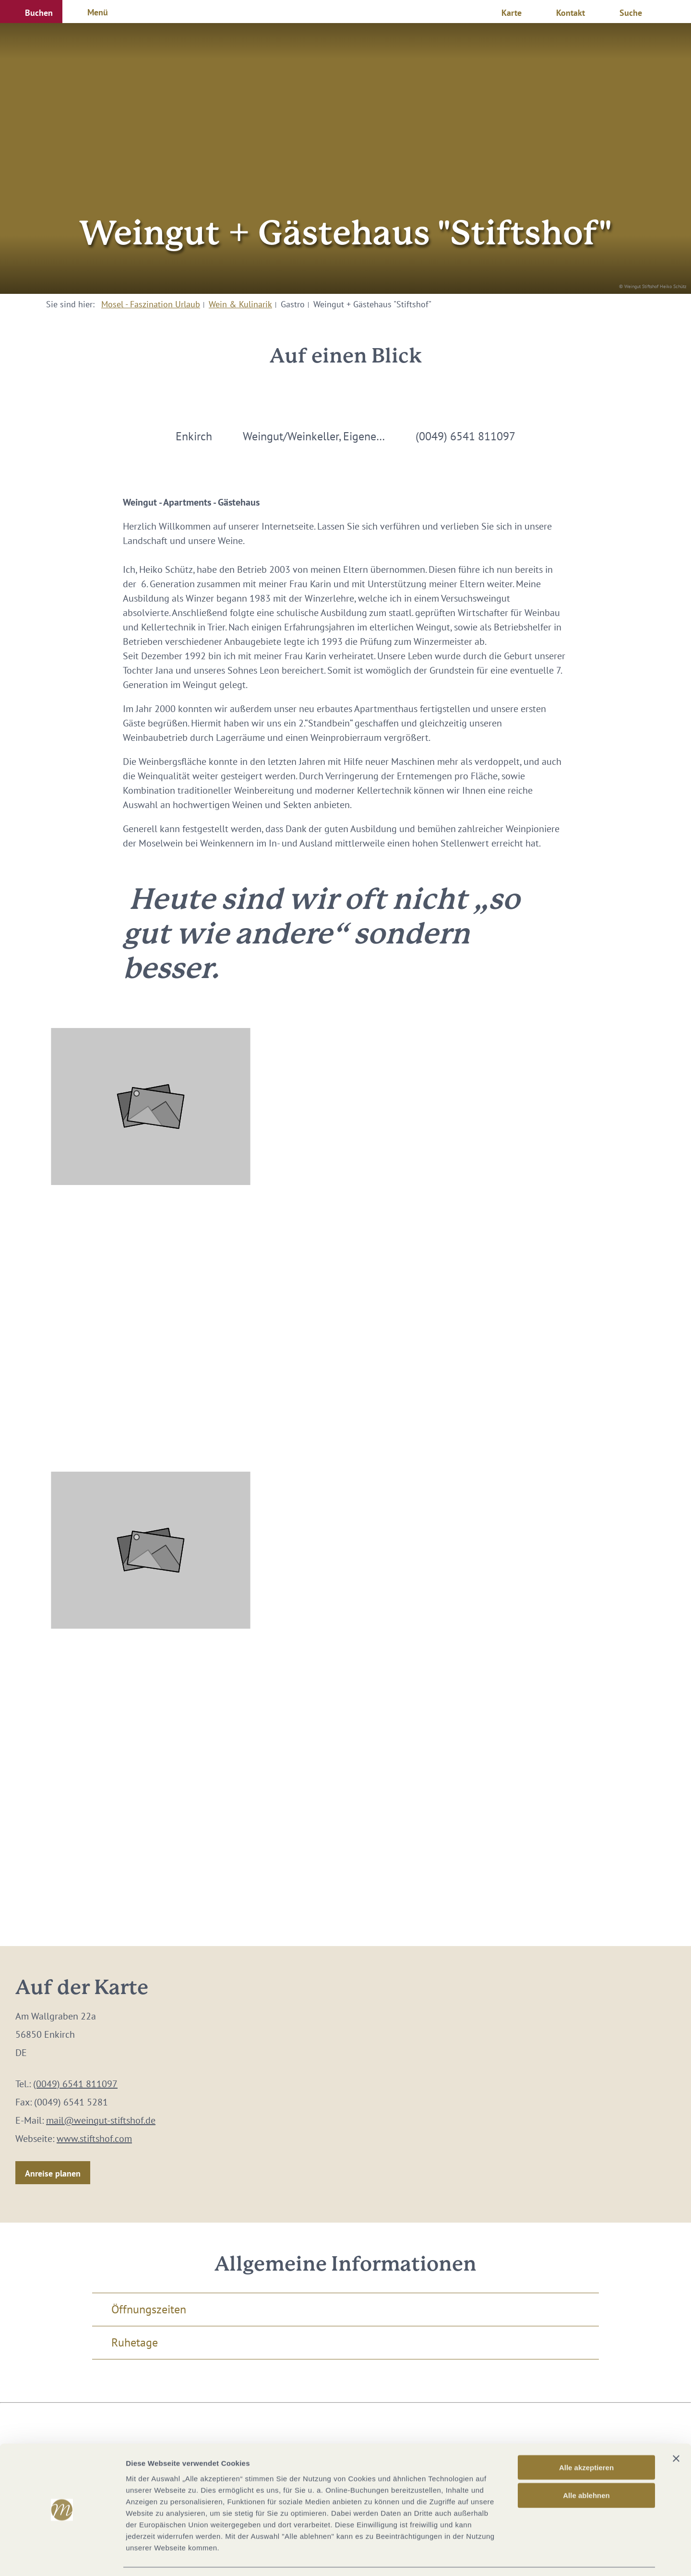 The width and height of the screenshot is (691, 2576). What do you see at coordinates (150, 304) in the screenshot?
I see `Mosel - Faszination Urlaub` at bounding box center [150, 304].